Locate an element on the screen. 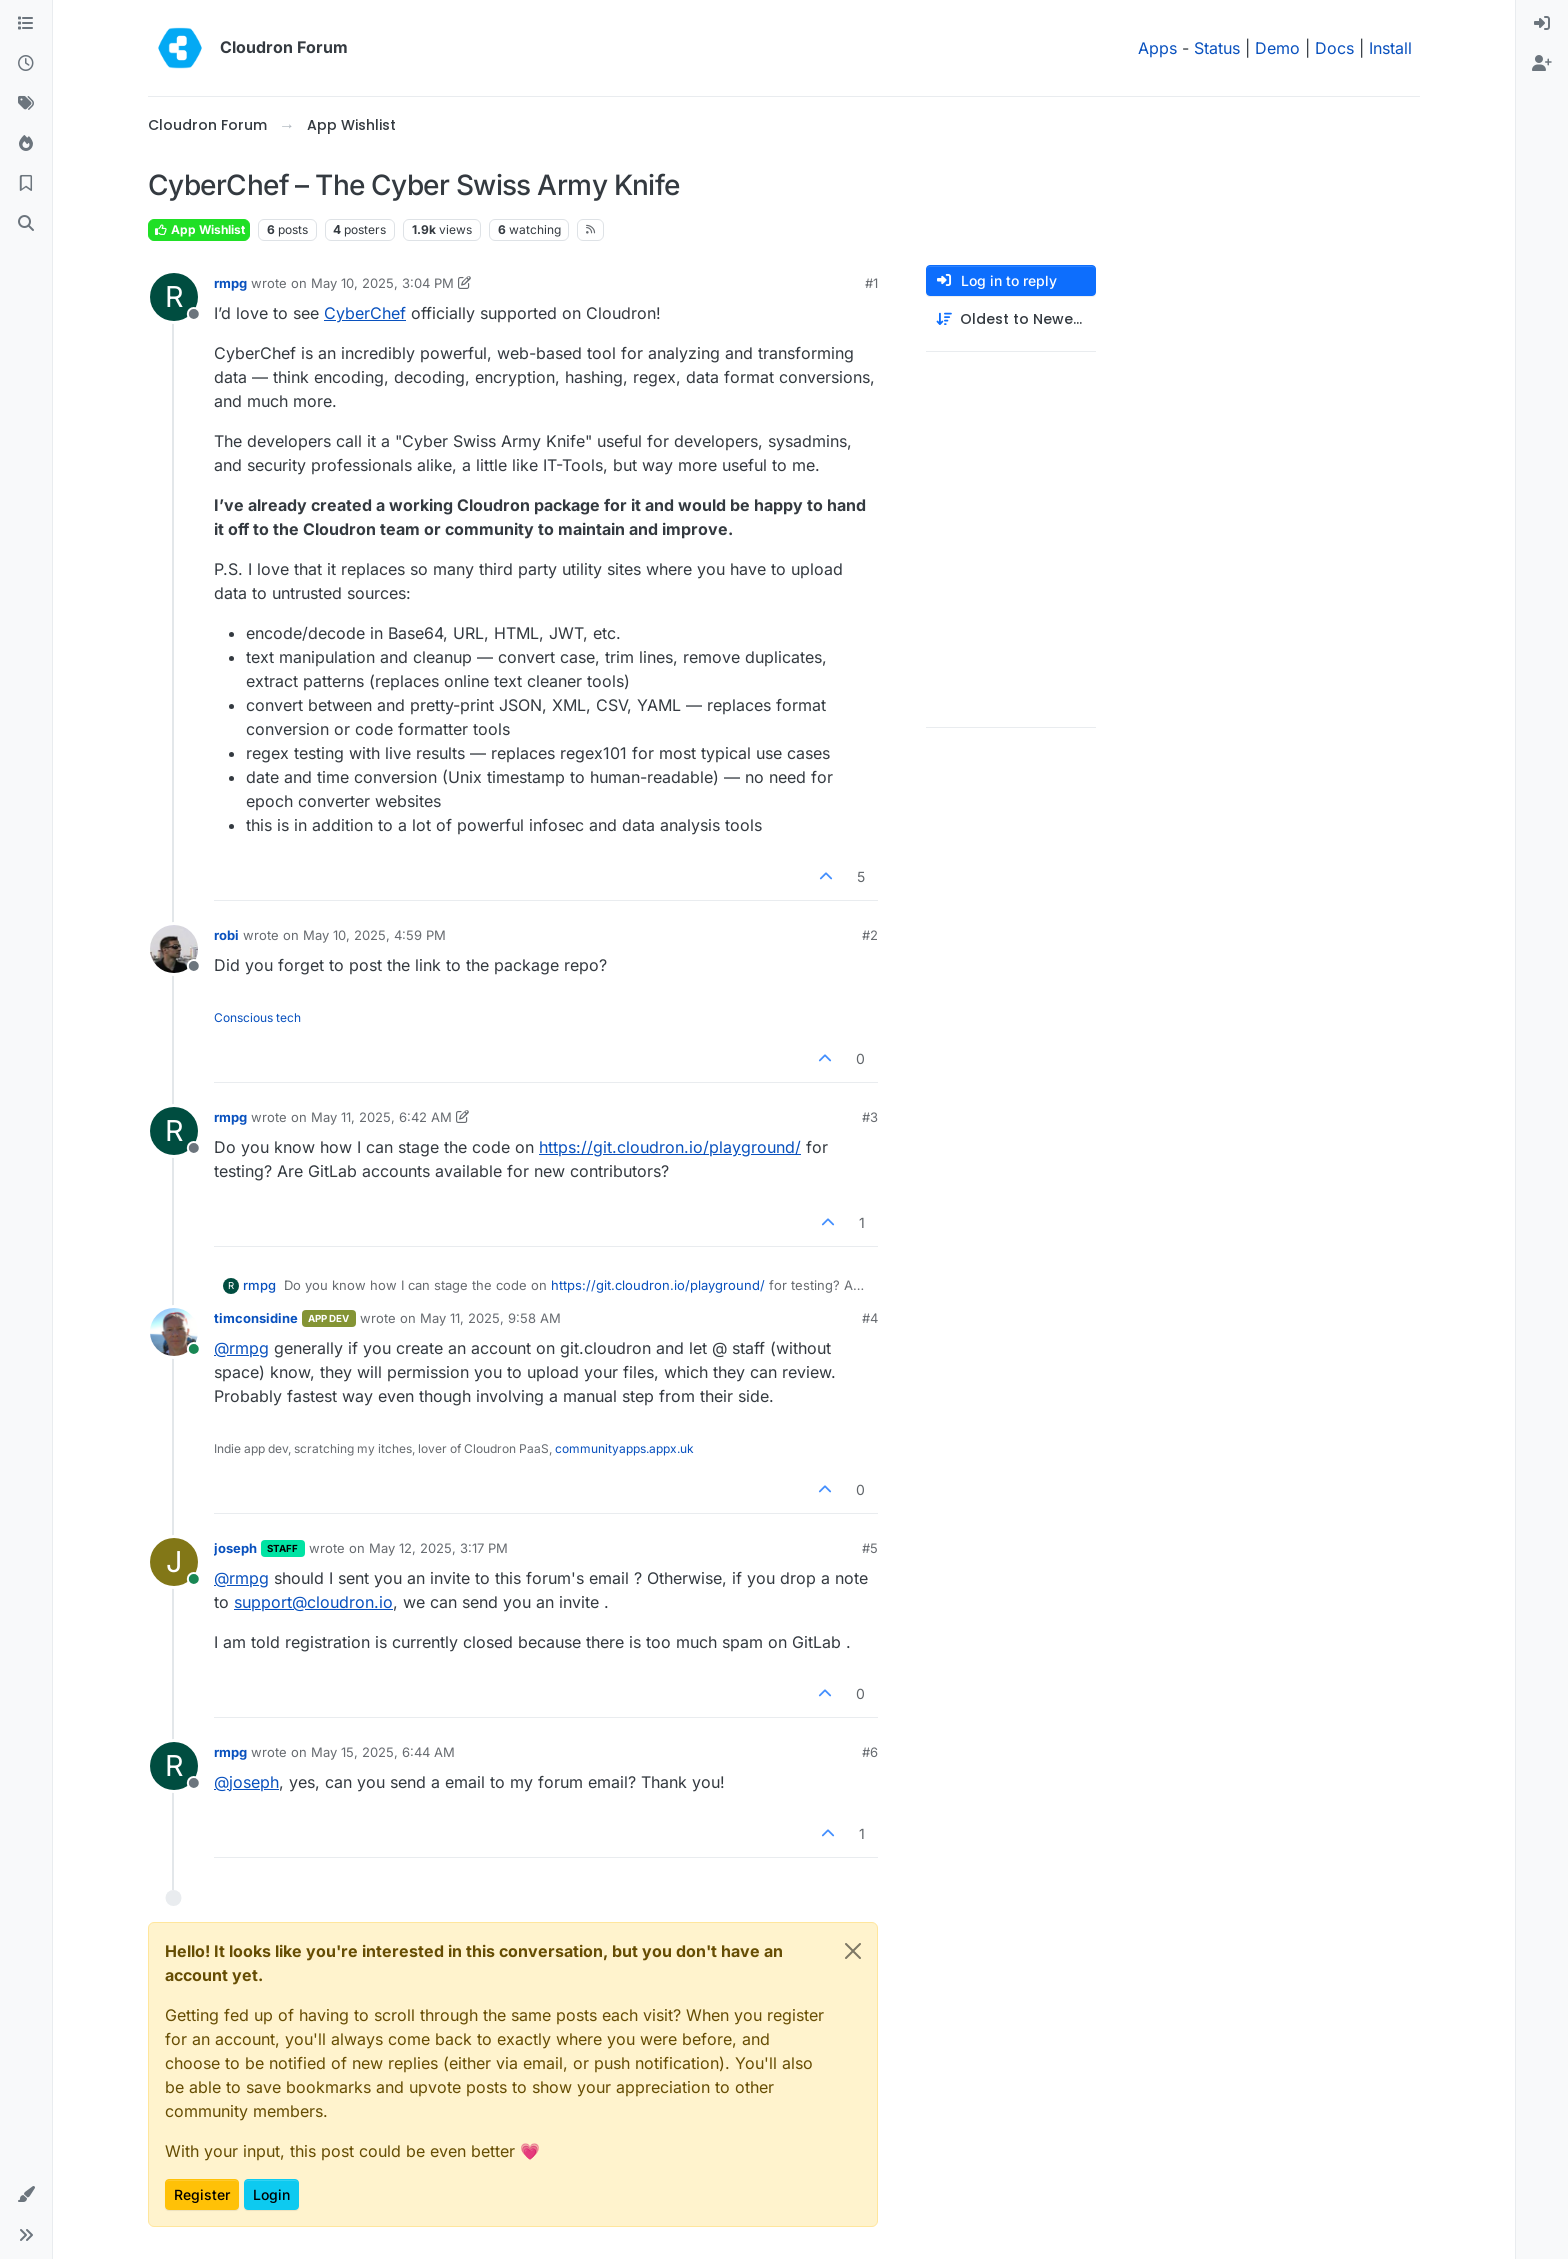 The height and width of the screenshot is (2259, 1568). May 12, 2025, 3:17 PM is located at coordinates (438, 1548).